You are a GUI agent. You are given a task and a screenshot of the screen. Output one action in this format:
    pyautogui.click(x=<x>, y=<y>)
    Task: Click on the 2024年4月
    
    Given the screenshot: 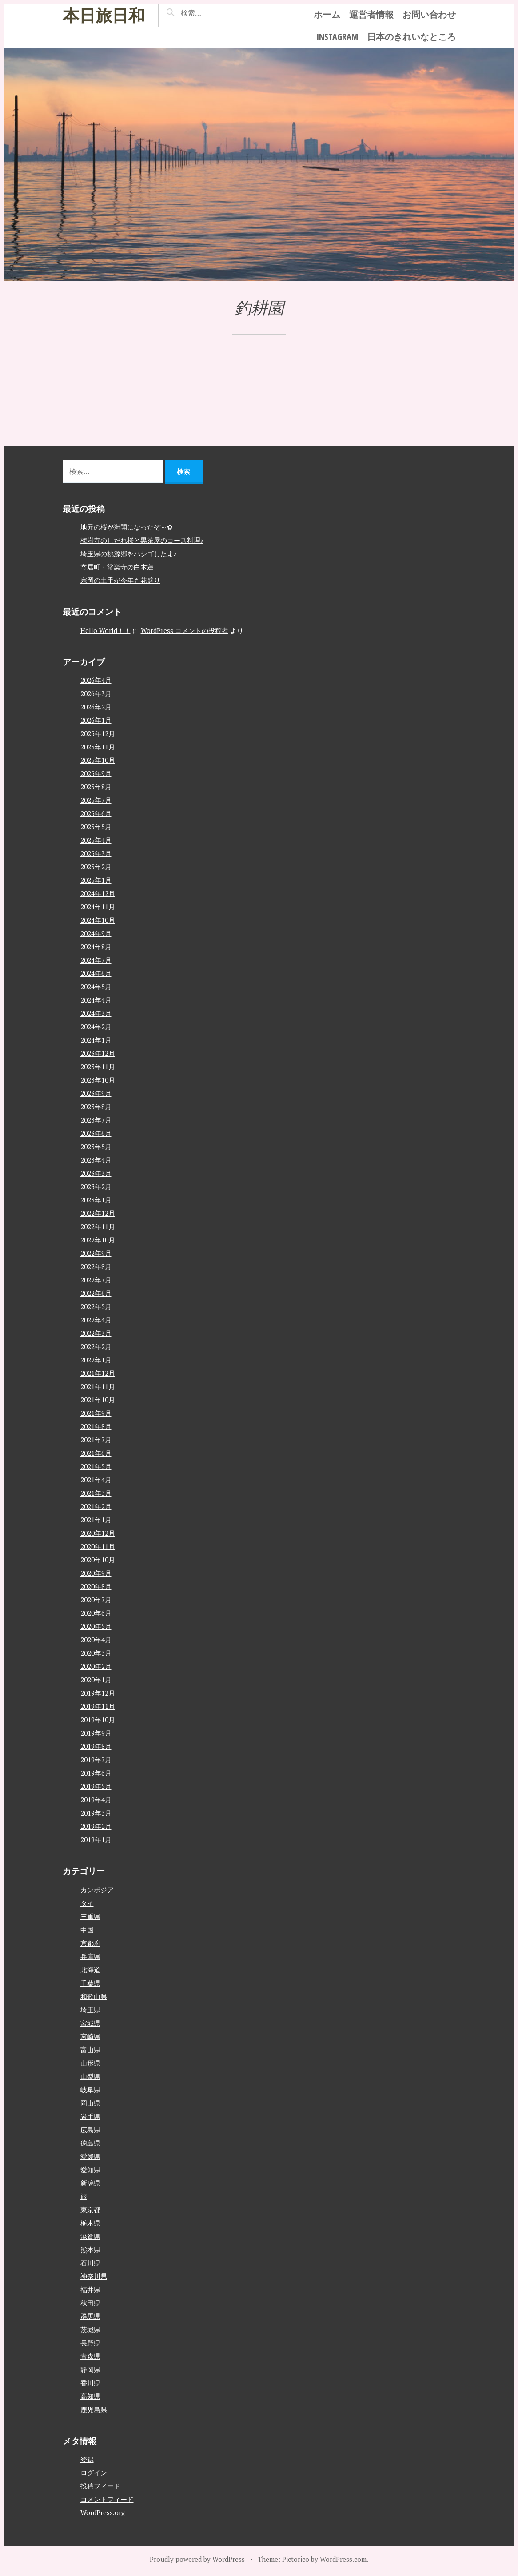 What is the action you would take?
    pyautogui.click(x=96, y=999)
    